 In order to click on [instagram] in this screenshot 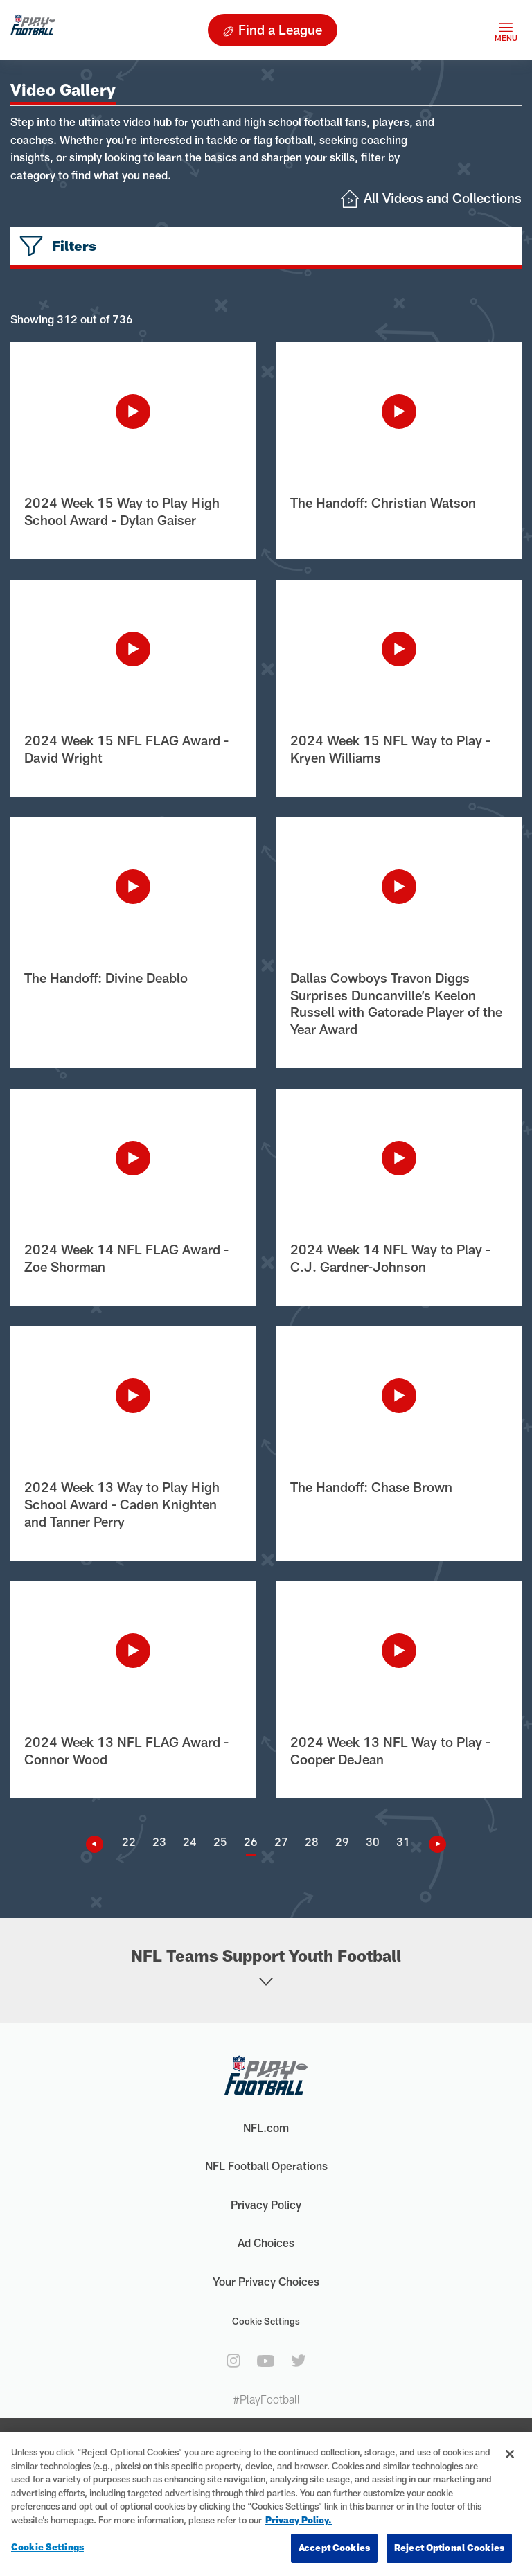, I will do `click(233, 2361)`.